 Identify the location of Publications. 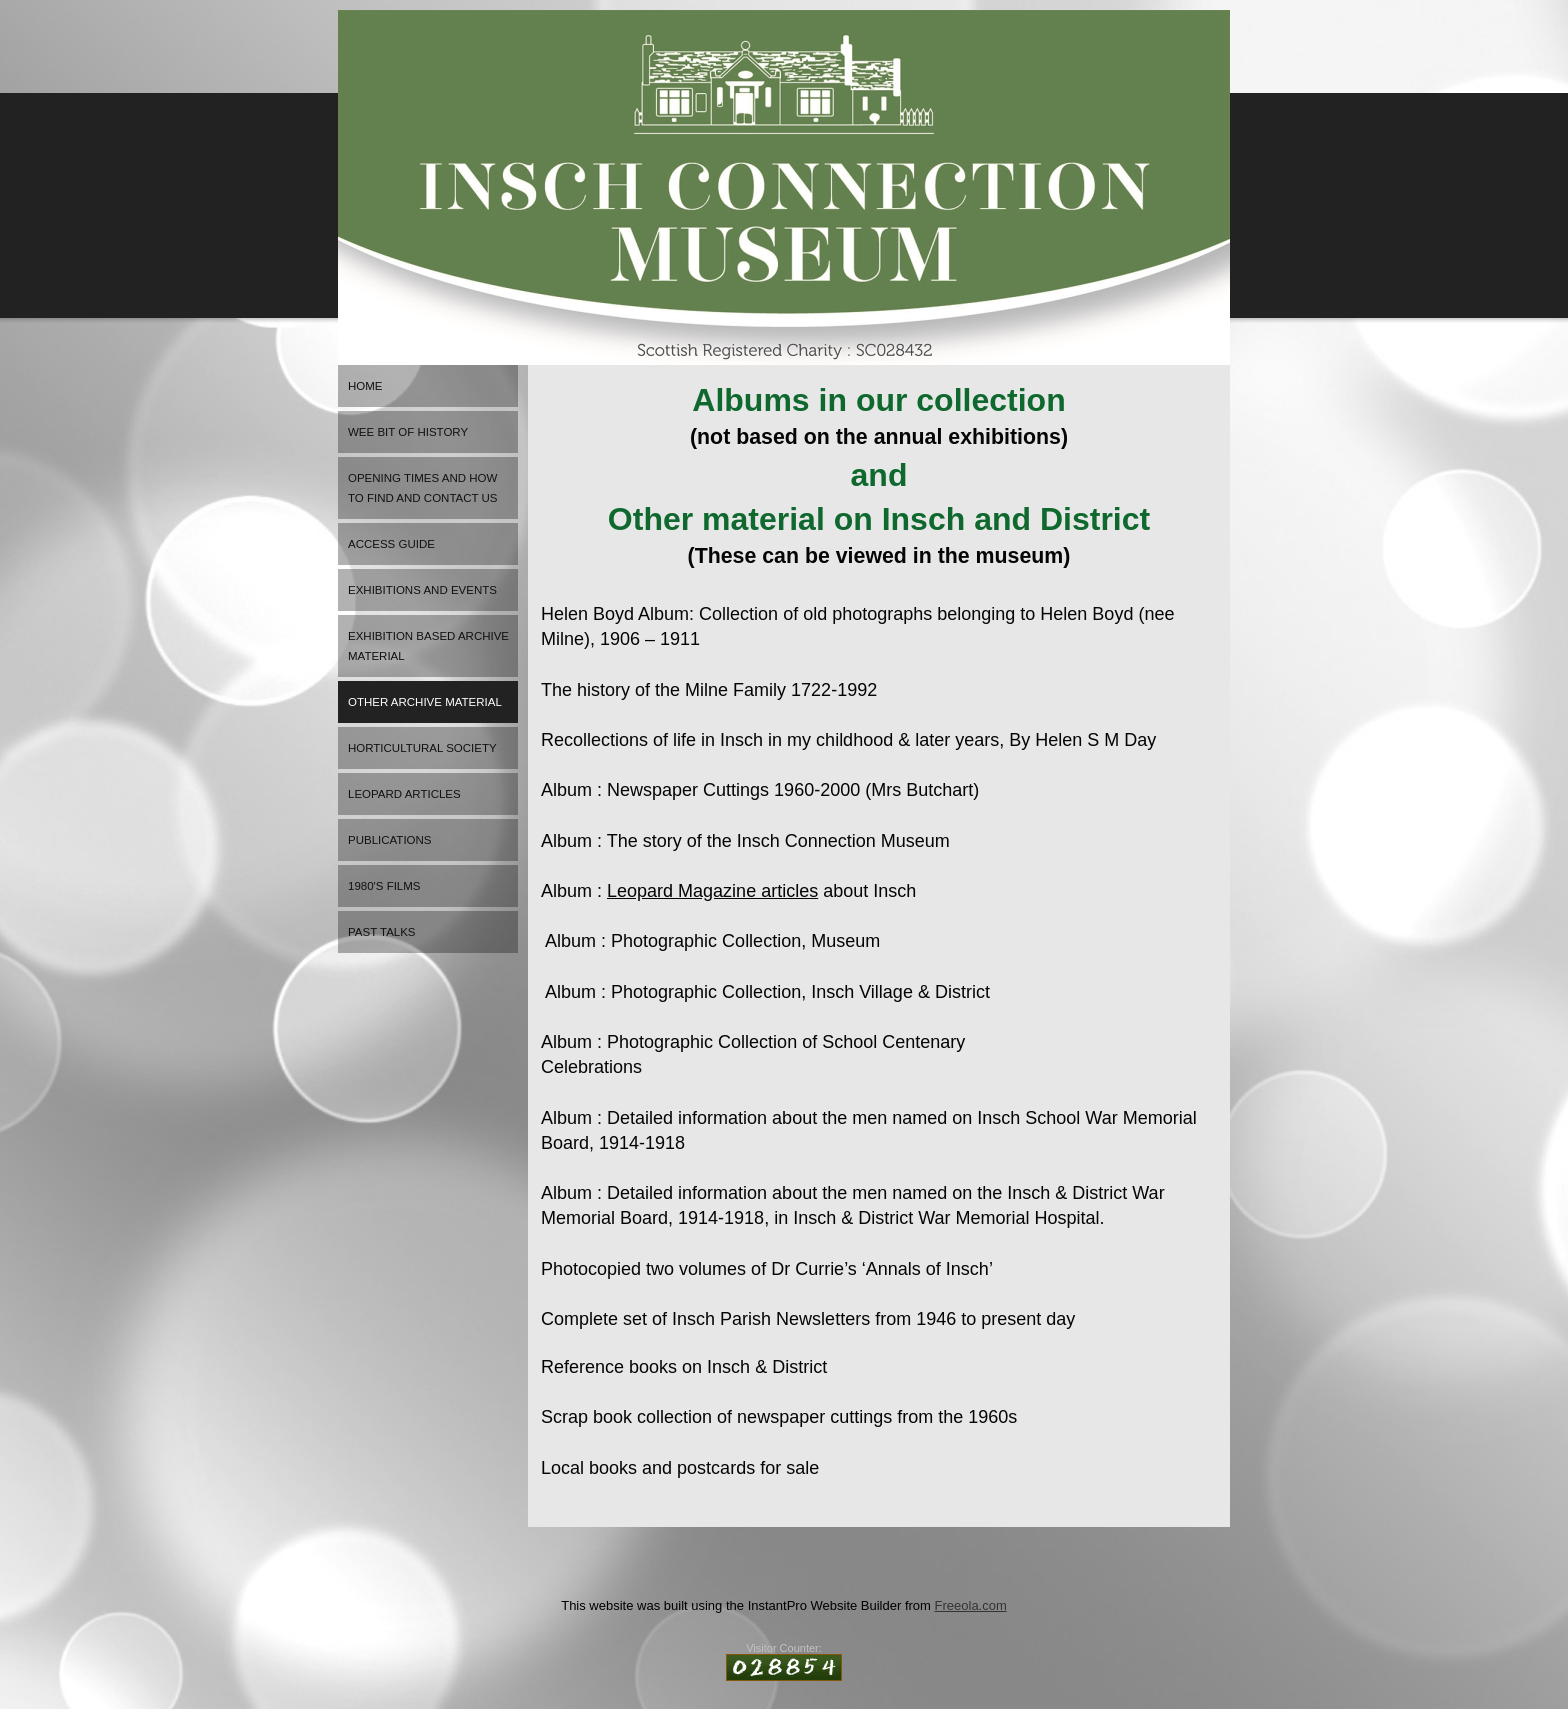
(390, 840).